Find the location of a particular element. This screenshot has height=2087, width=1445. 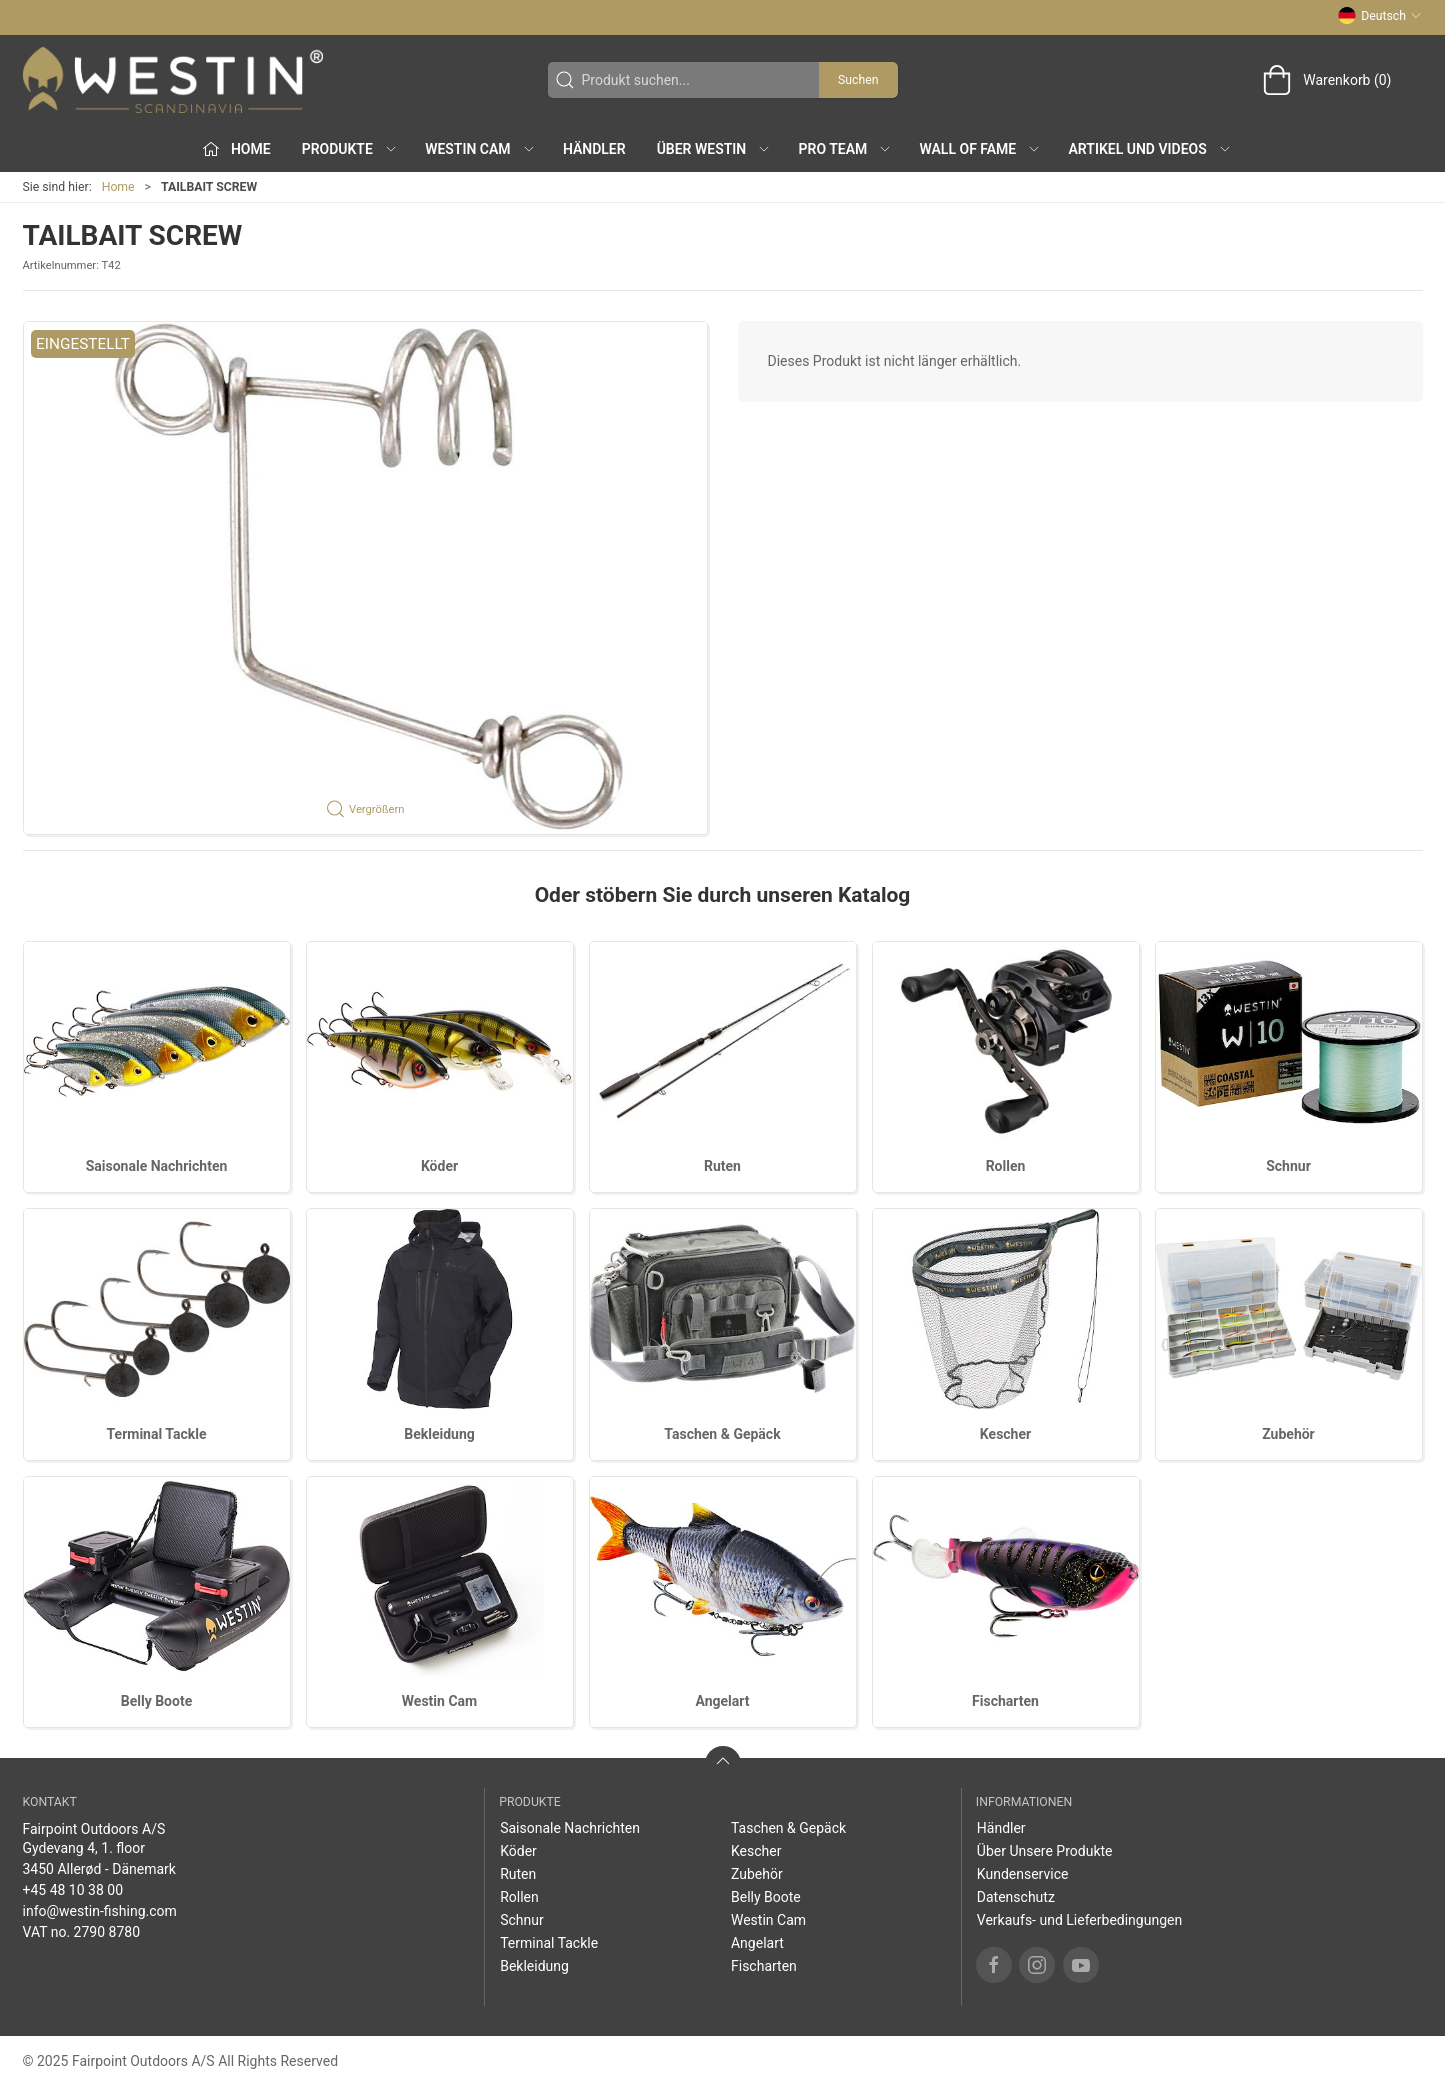

Pro Team [button] is located at coordinates (846, 149).